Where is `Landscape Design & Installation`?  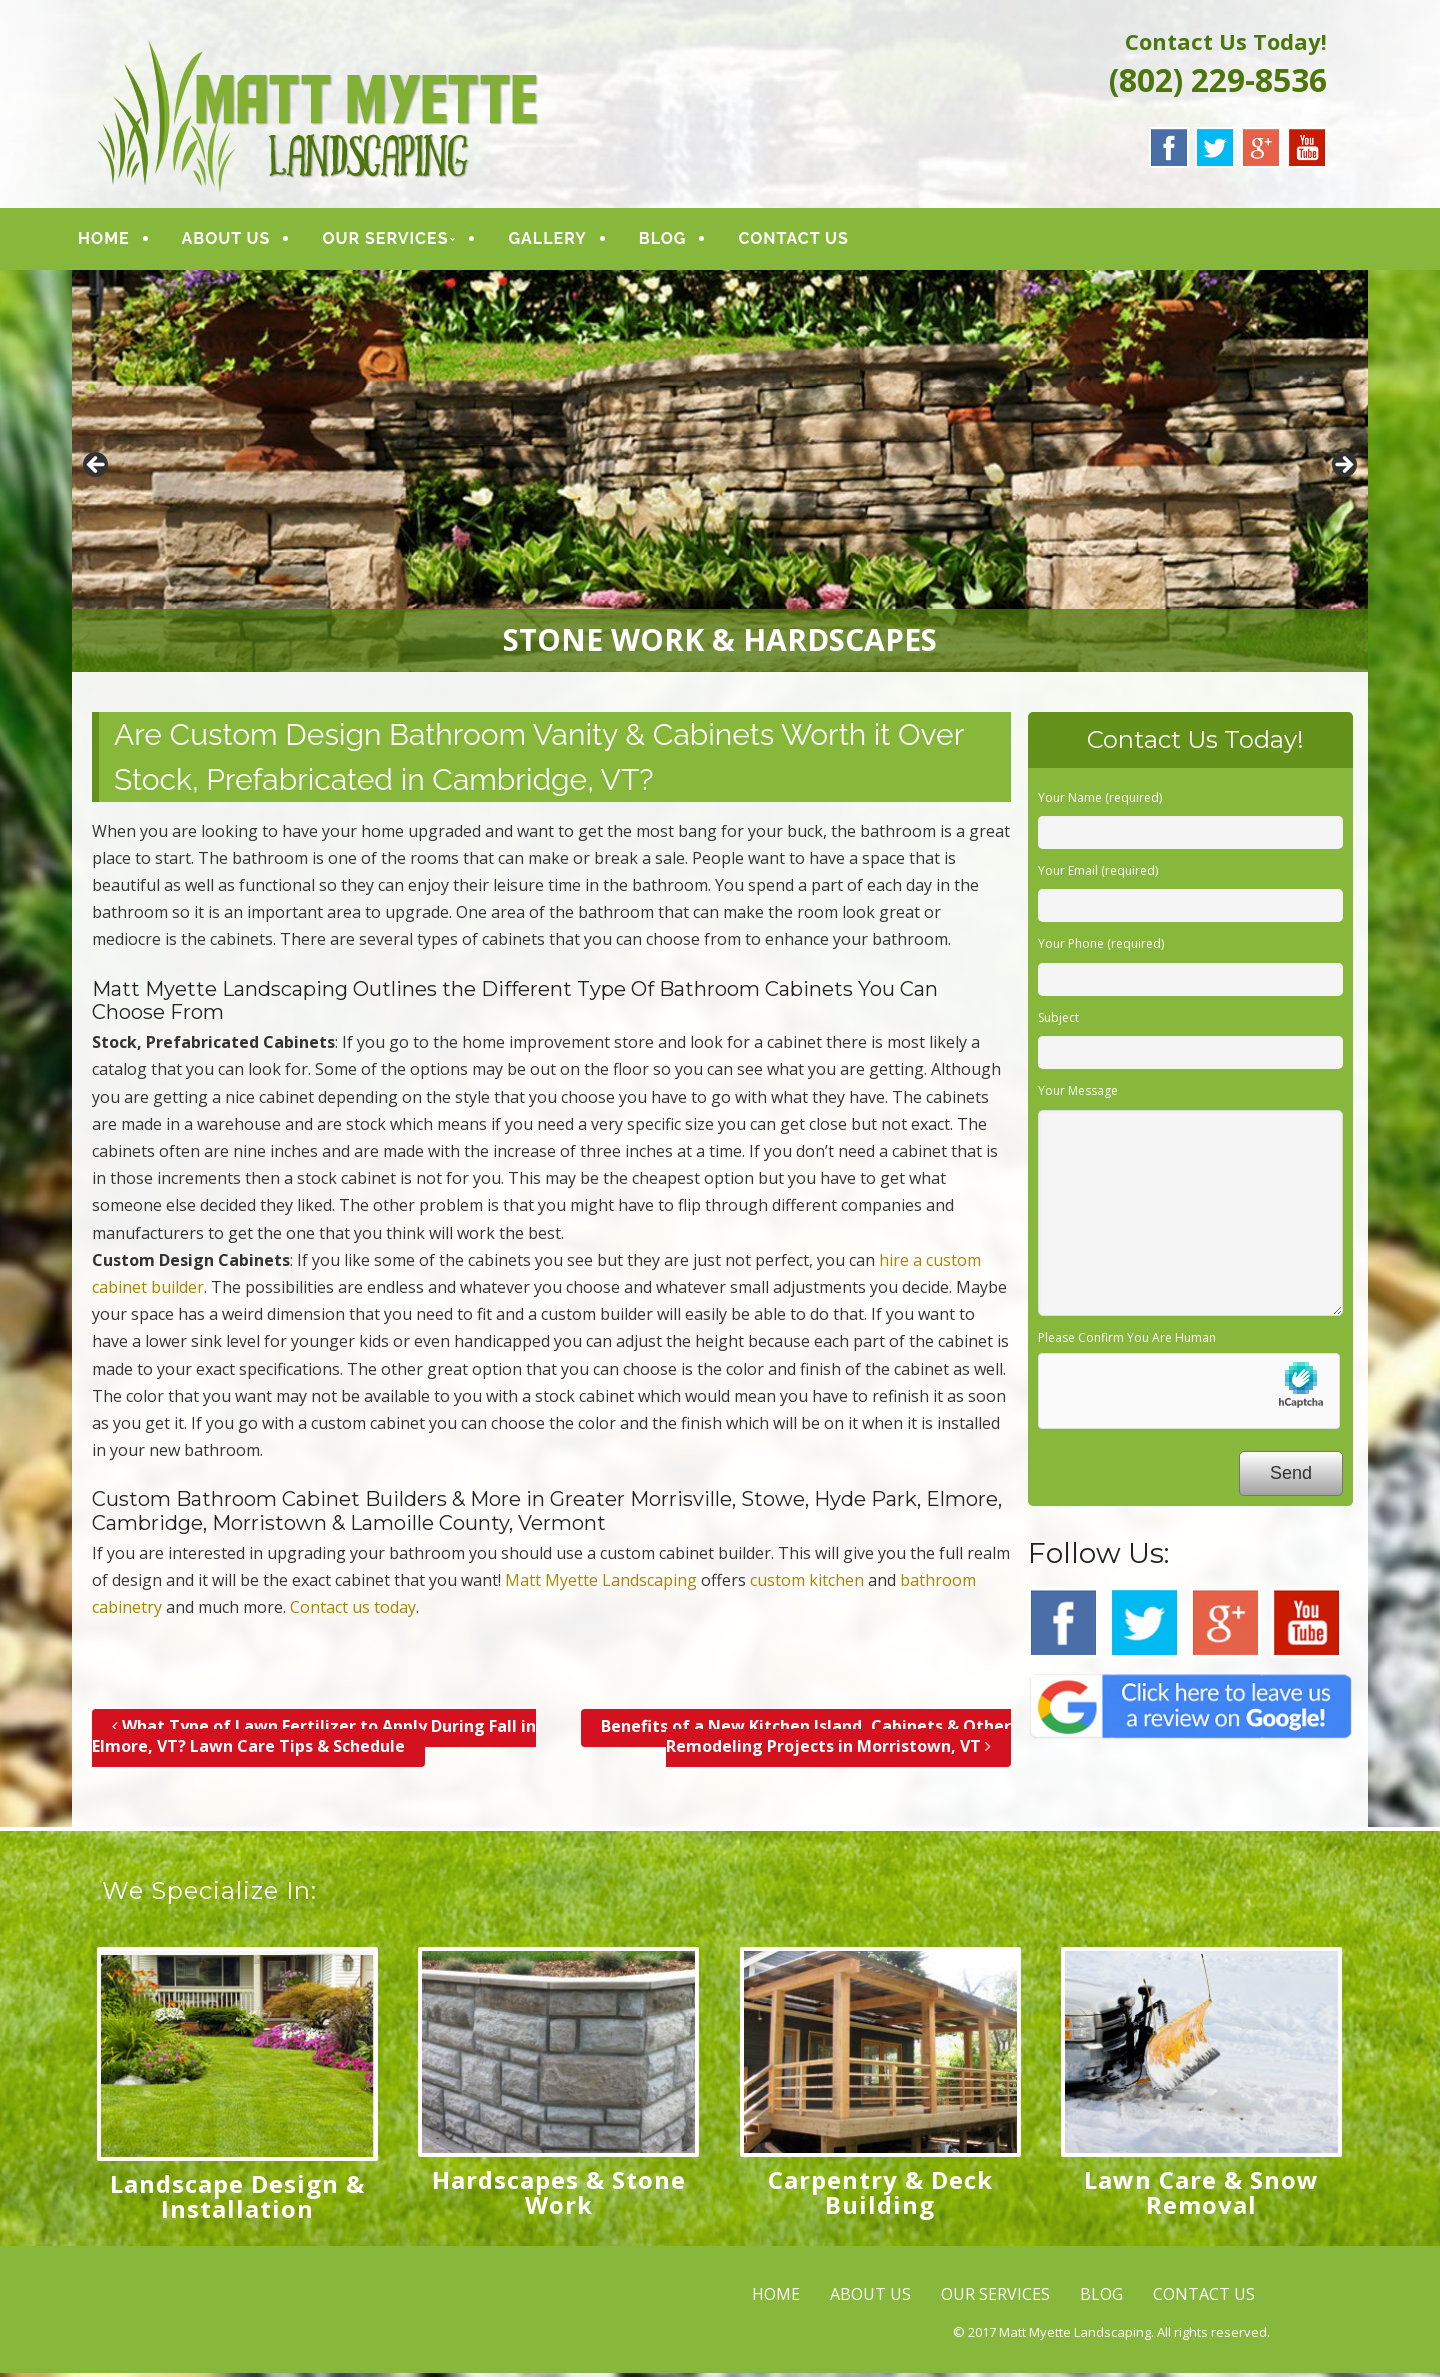 Landscape Design & Installation is located at coordinates (237, 2200).